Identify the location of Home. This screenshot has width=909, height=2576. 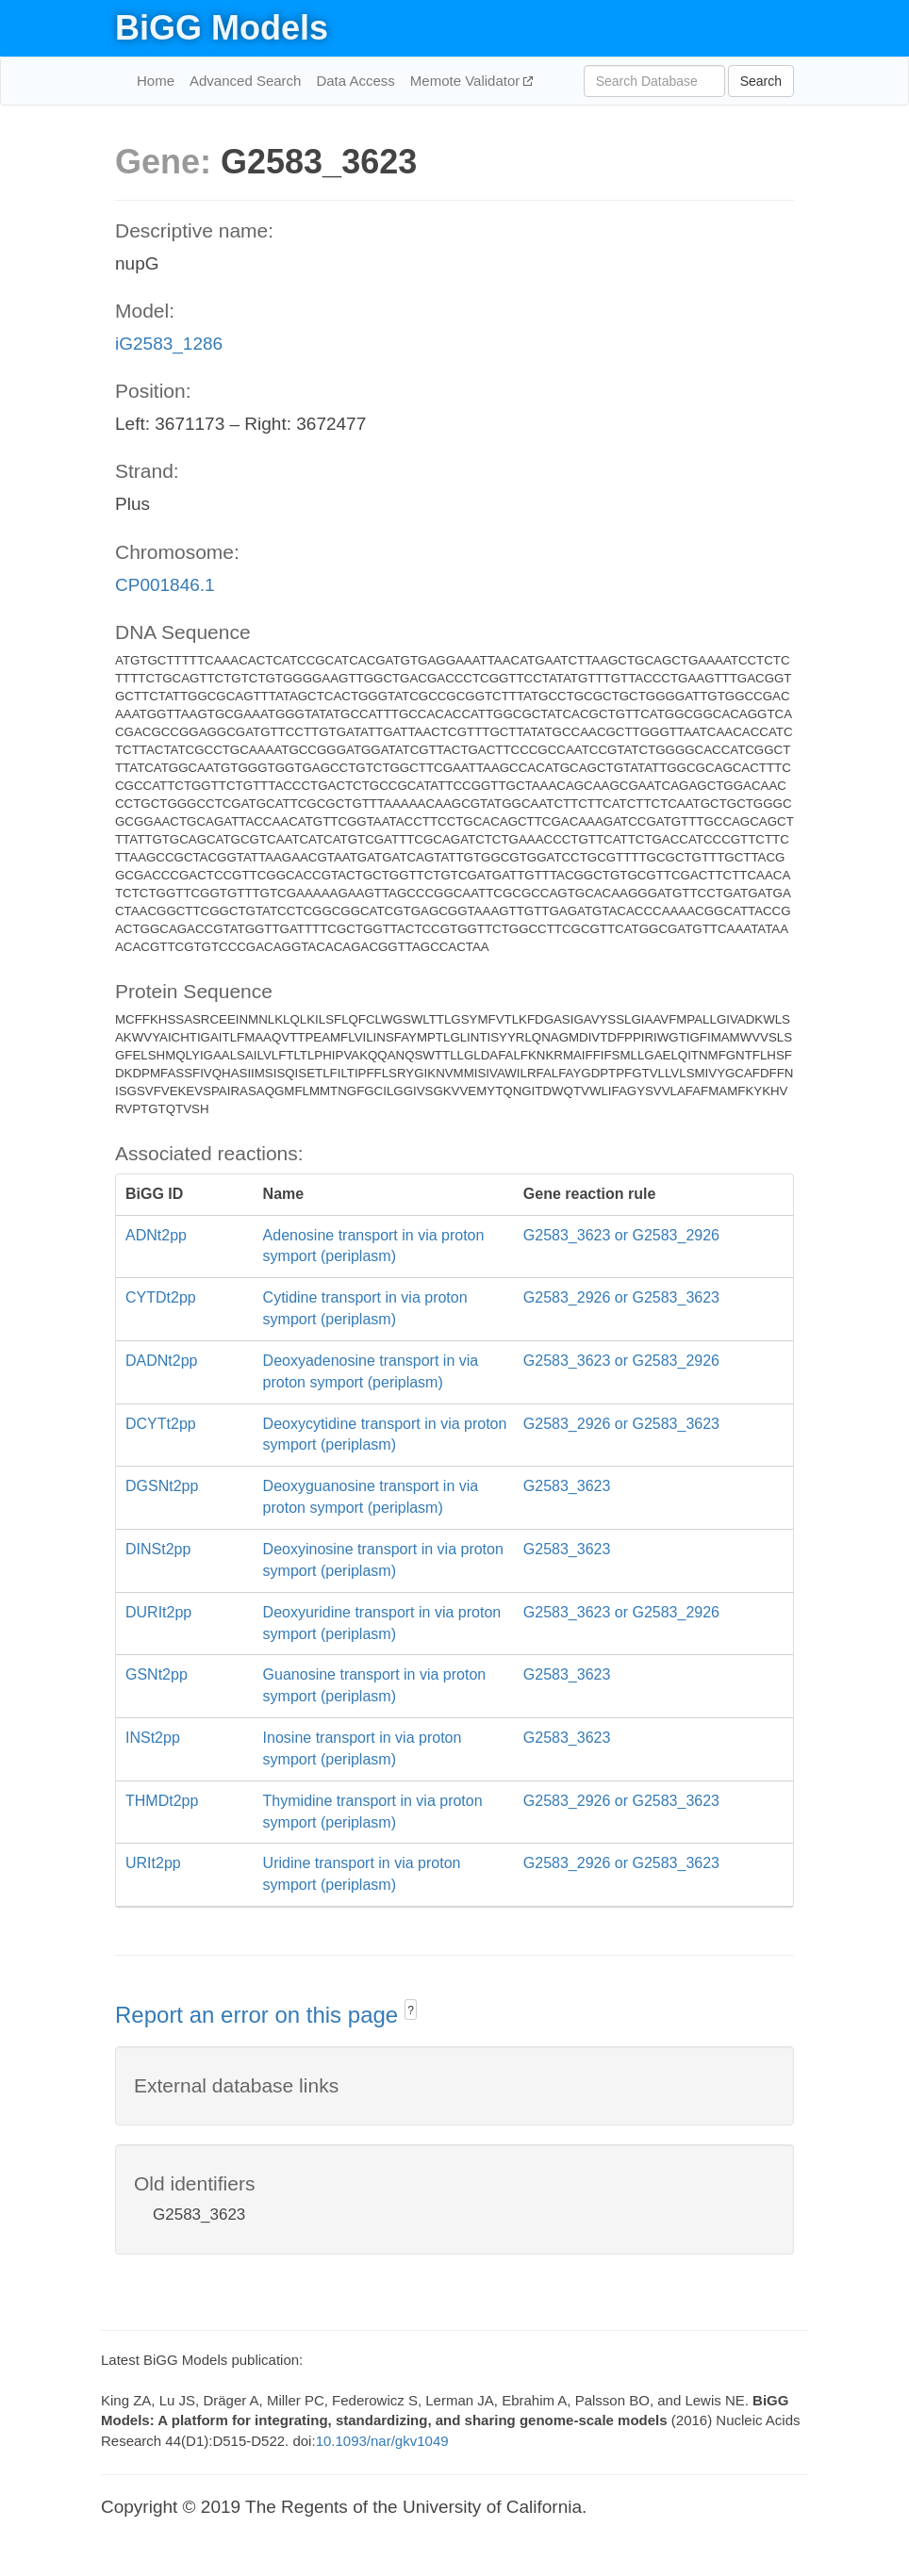
(155, 81).